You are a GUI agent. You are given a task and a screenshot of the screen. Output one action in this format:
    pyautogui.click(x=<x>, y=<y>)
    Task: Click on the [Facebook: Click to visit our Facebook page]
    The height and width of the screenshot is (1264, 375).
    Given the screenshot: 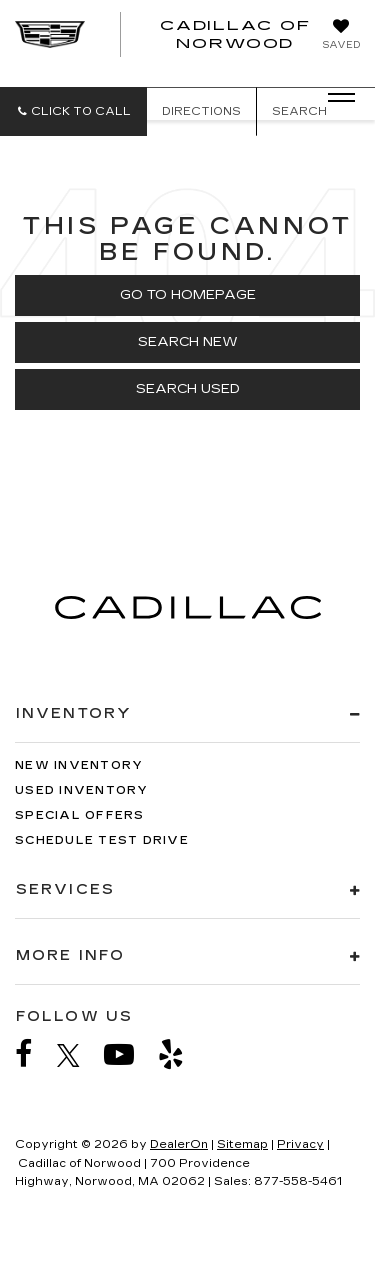 What is the action you would take?
    pyautogui.click(x=34, y=1054)
    